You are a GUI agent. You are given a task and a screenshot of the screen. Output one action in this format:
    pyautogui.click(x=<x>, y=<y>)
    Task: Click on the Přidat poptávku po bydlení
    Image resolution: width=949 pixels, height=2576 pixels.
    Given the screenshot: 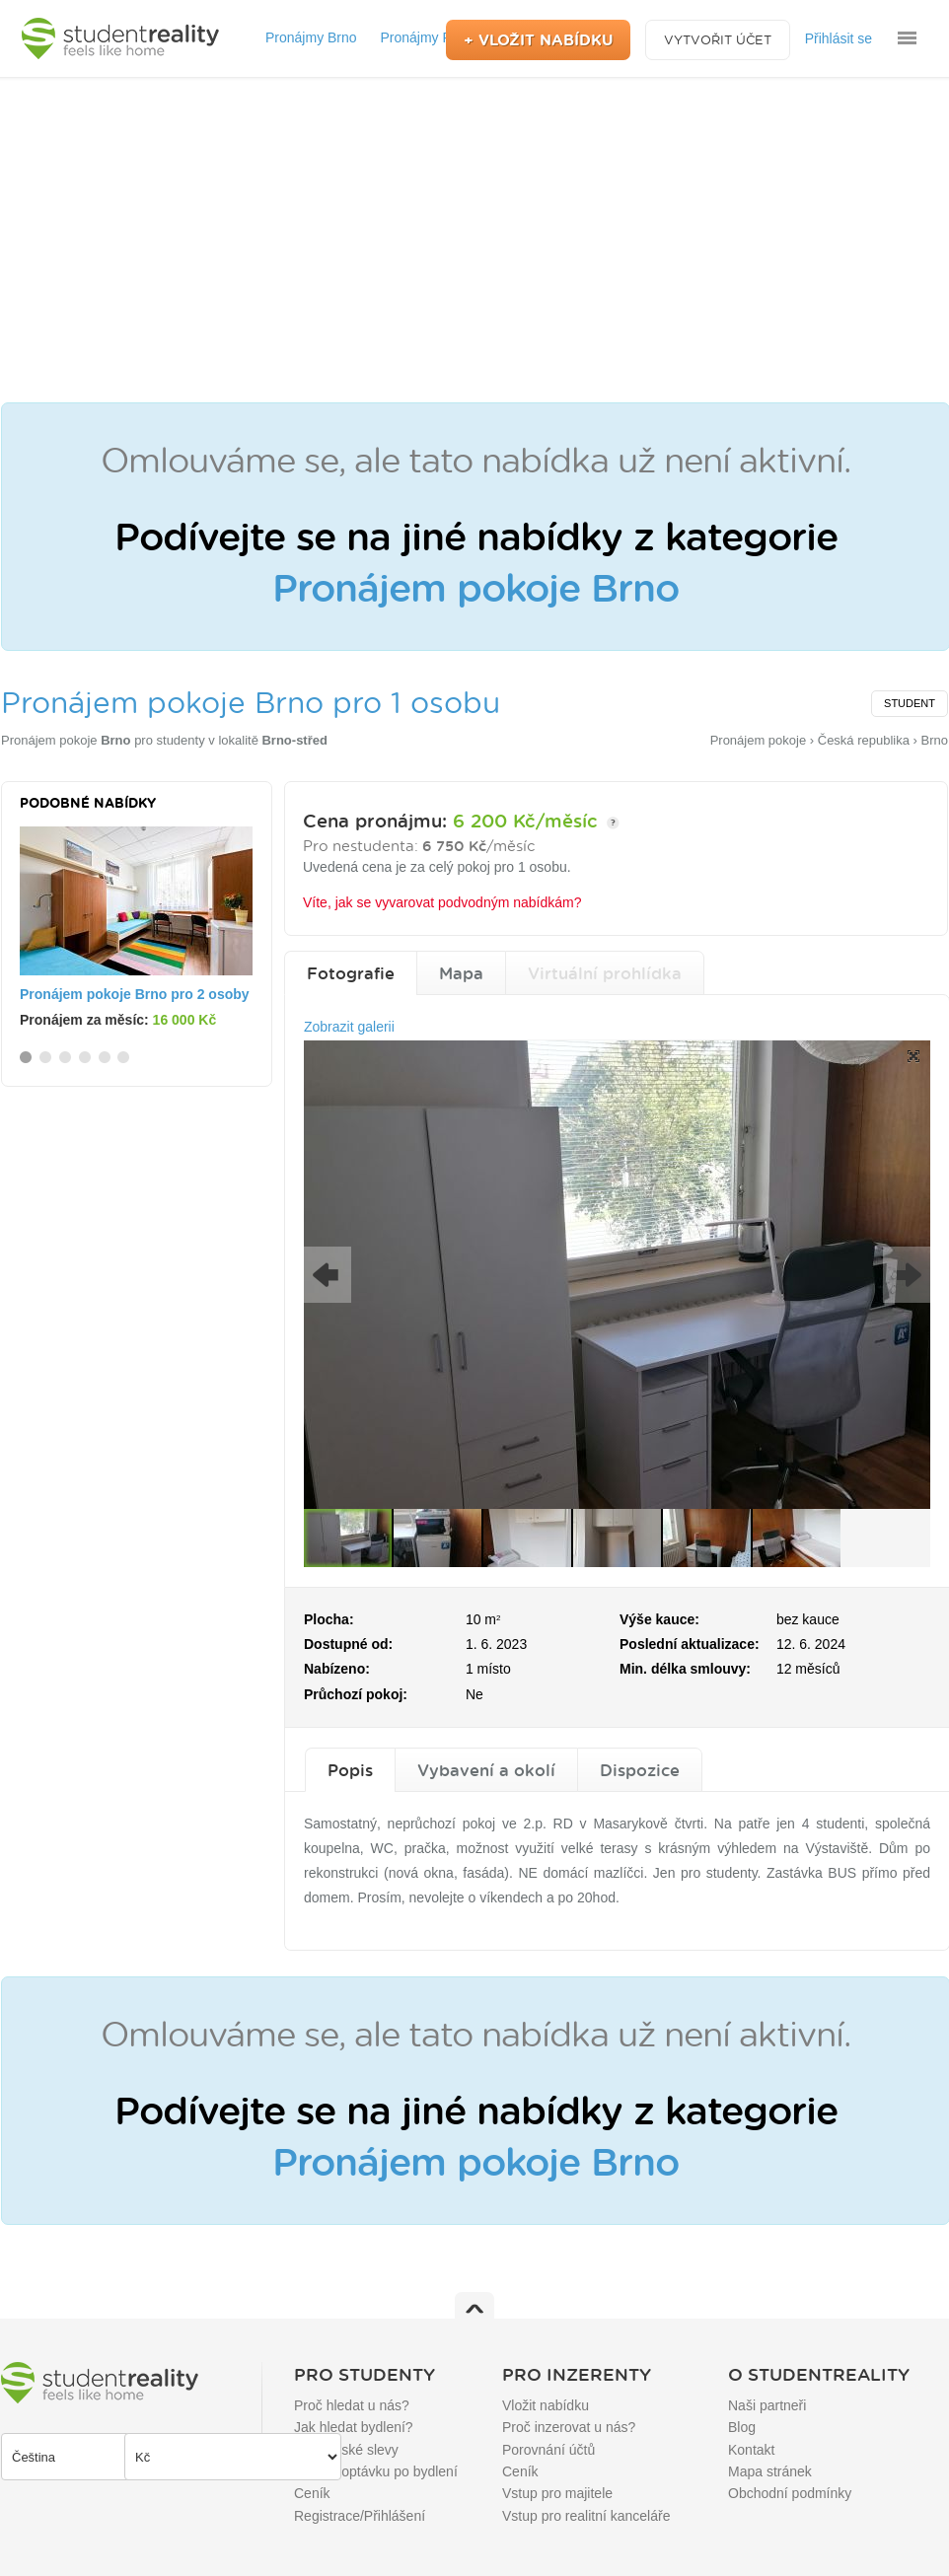 What is the action you would take?
    pyautogui.click(x=376, y=2471)
    